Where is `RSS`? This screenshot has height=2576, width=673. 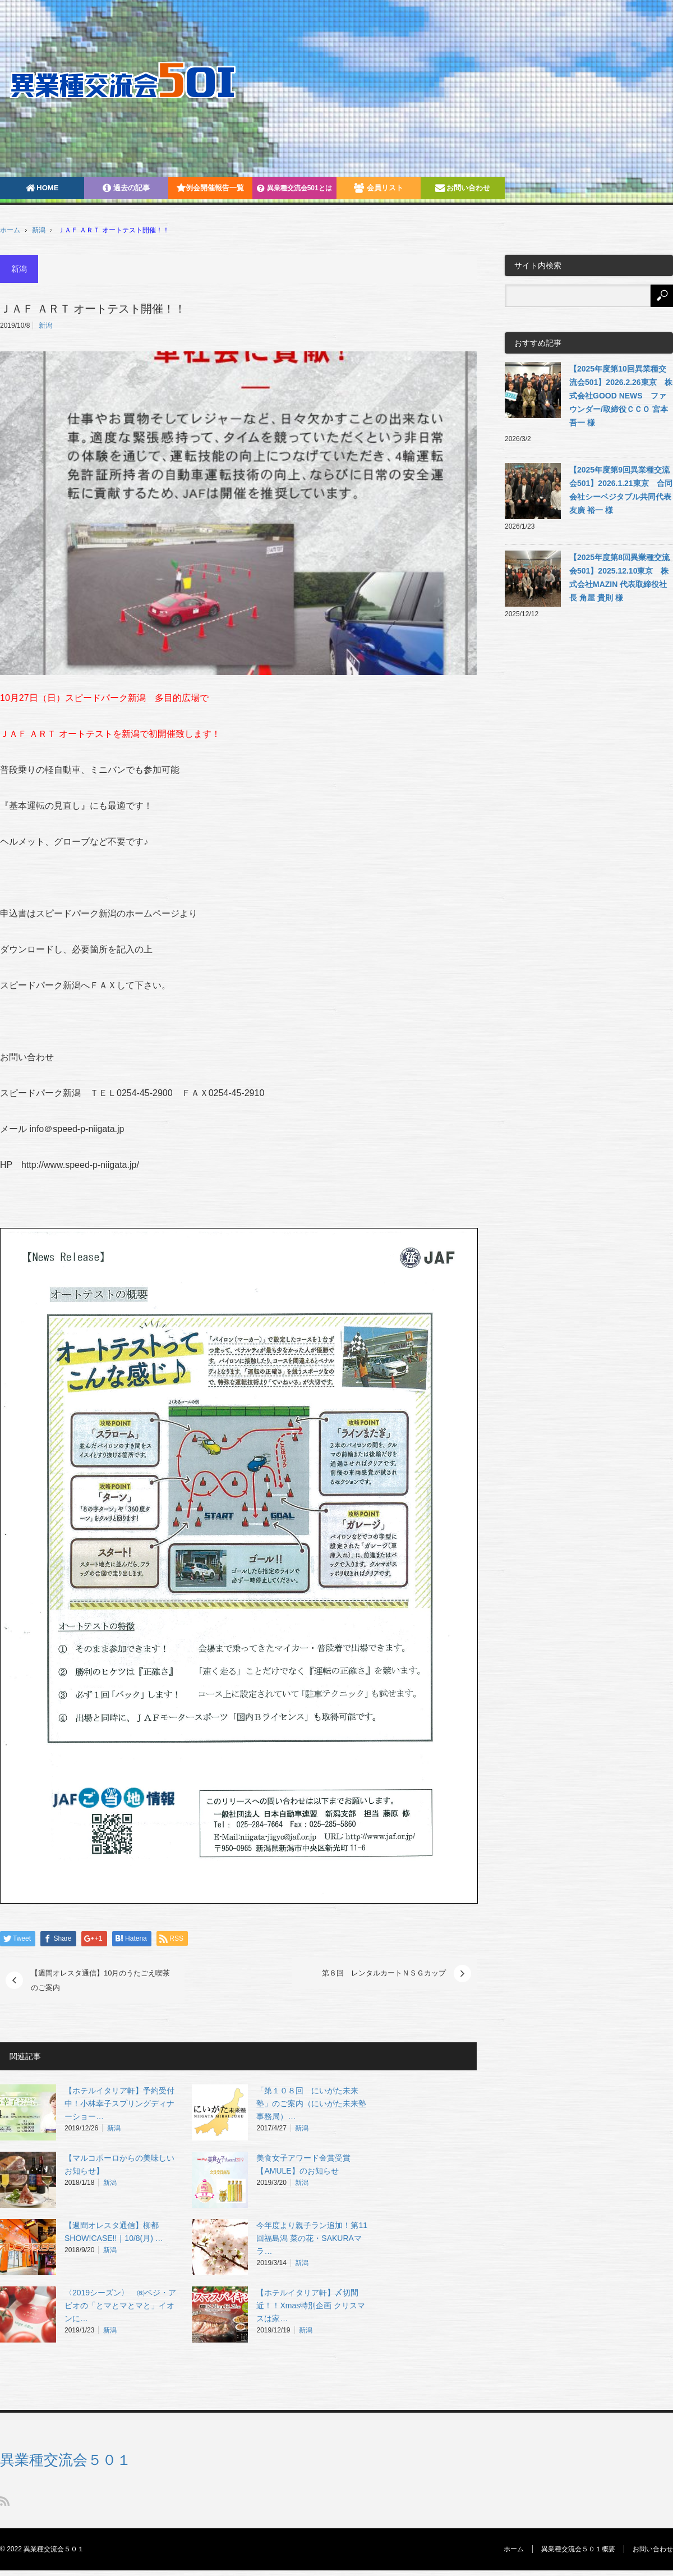 RSS is located at coordinates (5, 2501).